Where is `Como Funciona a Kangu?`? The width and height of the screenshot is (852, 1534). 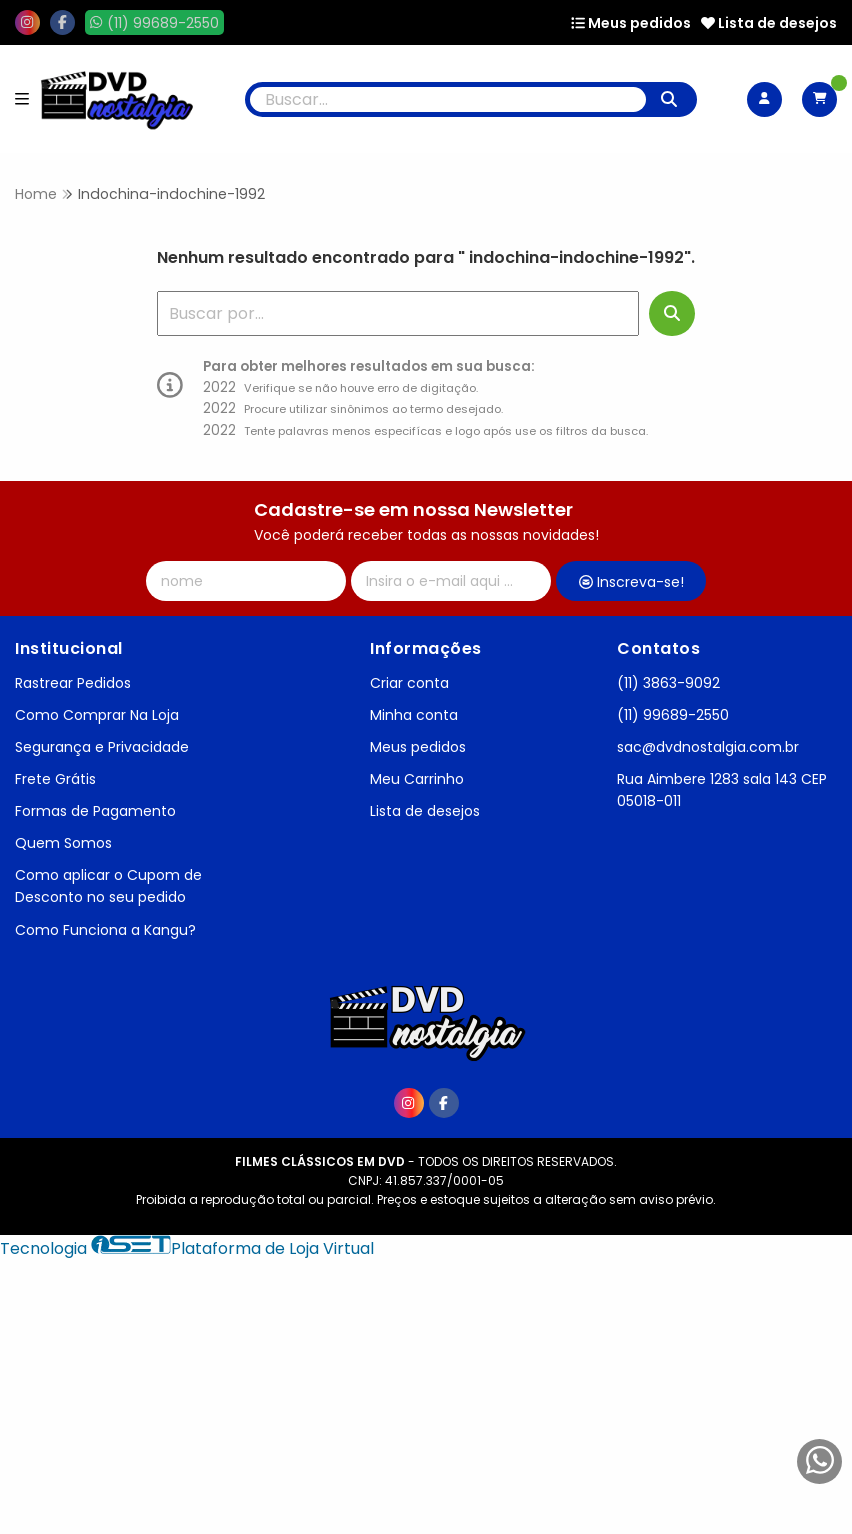 Como Funciona a Kangu? is located at coordinates (105, 930).